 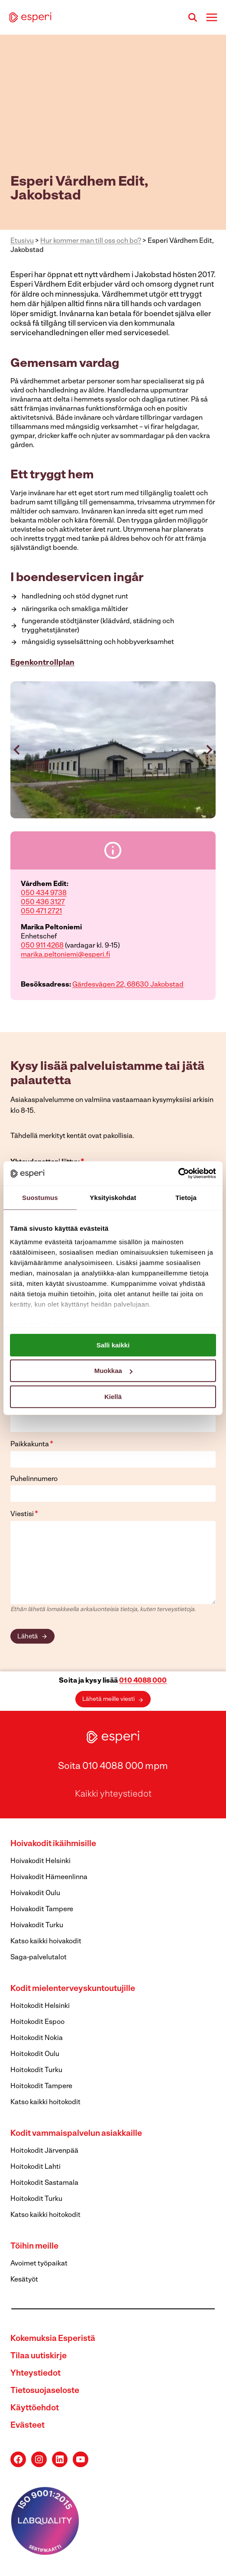 I want to click on Hoivakodit Hämeenlinna, so click(x=48, y=1877).